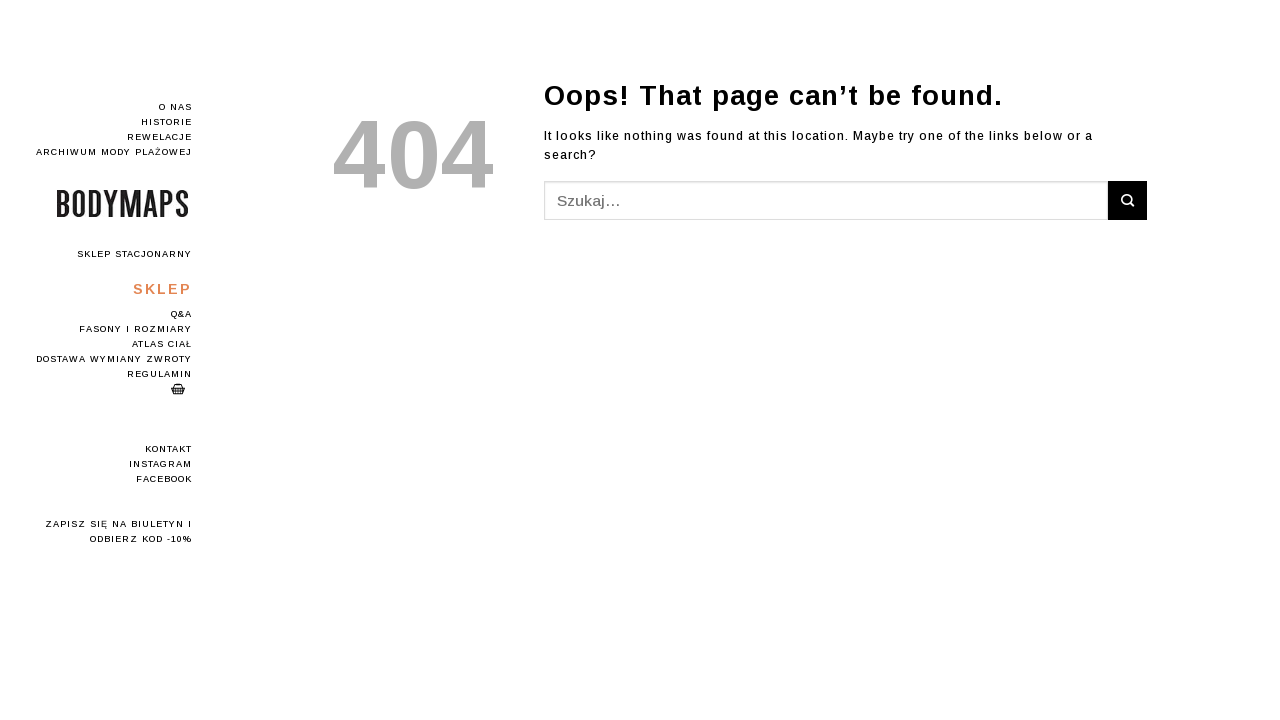 This screenshot has height=720, width=1280. I want to click on Archiwum mody plażowej, so click(114, 152).